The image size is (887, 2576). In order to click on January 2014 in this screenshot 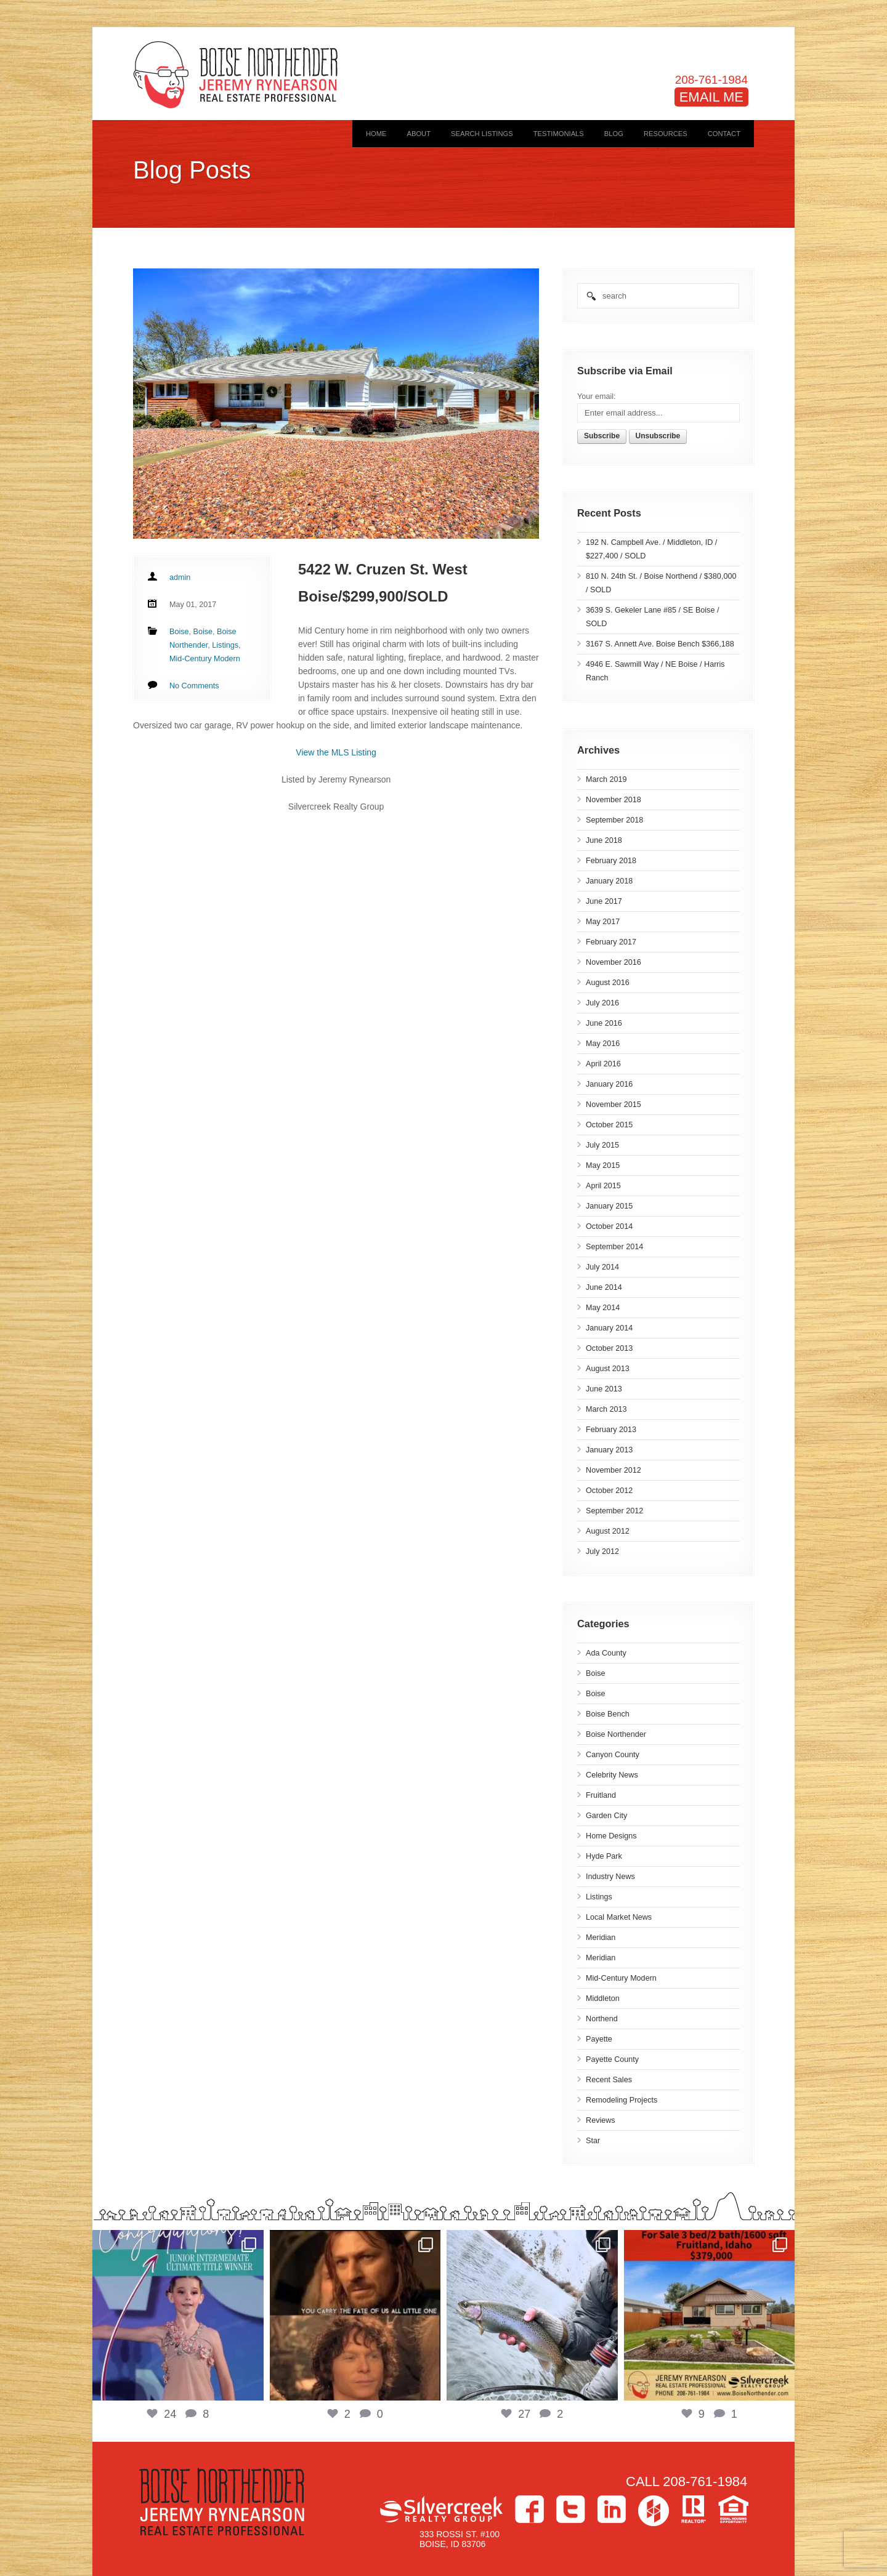, I will do `click(609, 1328)`.